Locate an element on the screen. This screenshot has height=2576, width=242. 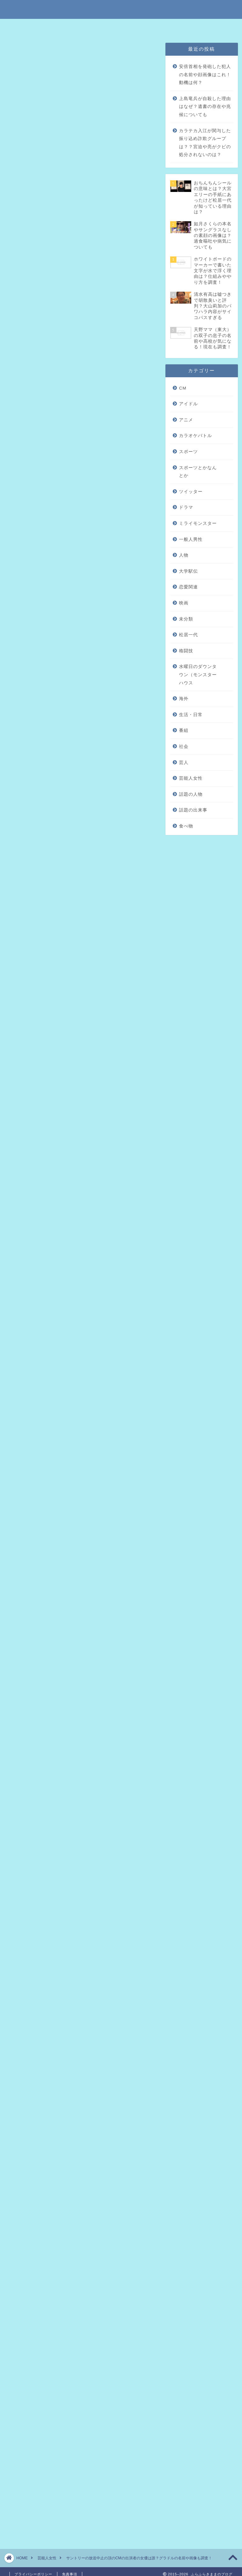
カラテカ入江が関与した振り込め詐欺グループは？？宮迫や亮がクビの処分されないのは？ is located at coordinates (205, 142).